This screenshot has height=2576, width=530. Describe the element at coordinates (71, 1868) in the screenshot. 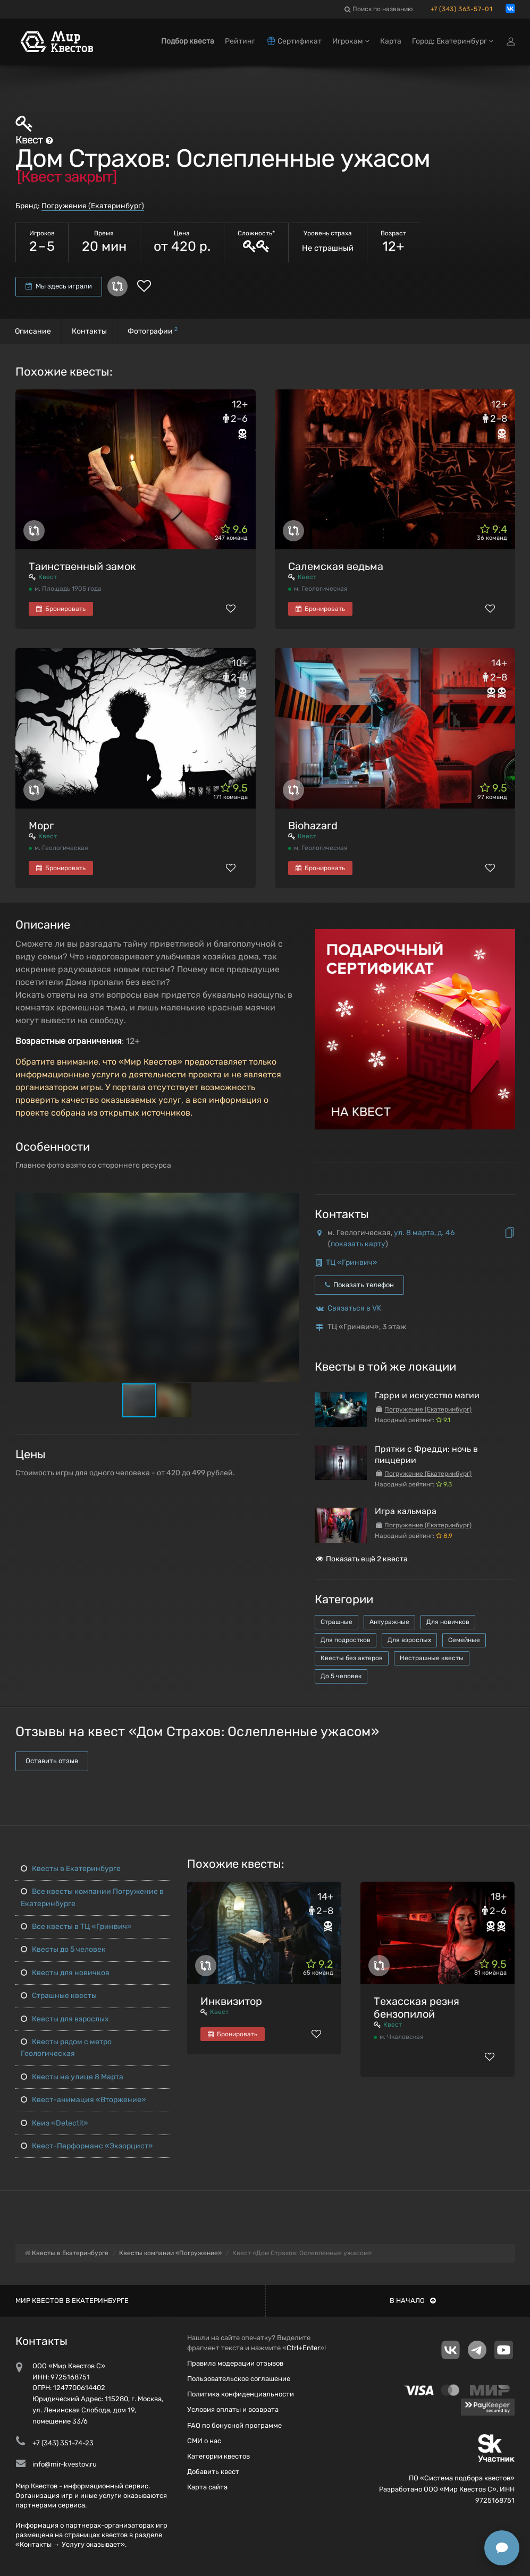

I see `Квесты в Екатеринбурге` at that location.